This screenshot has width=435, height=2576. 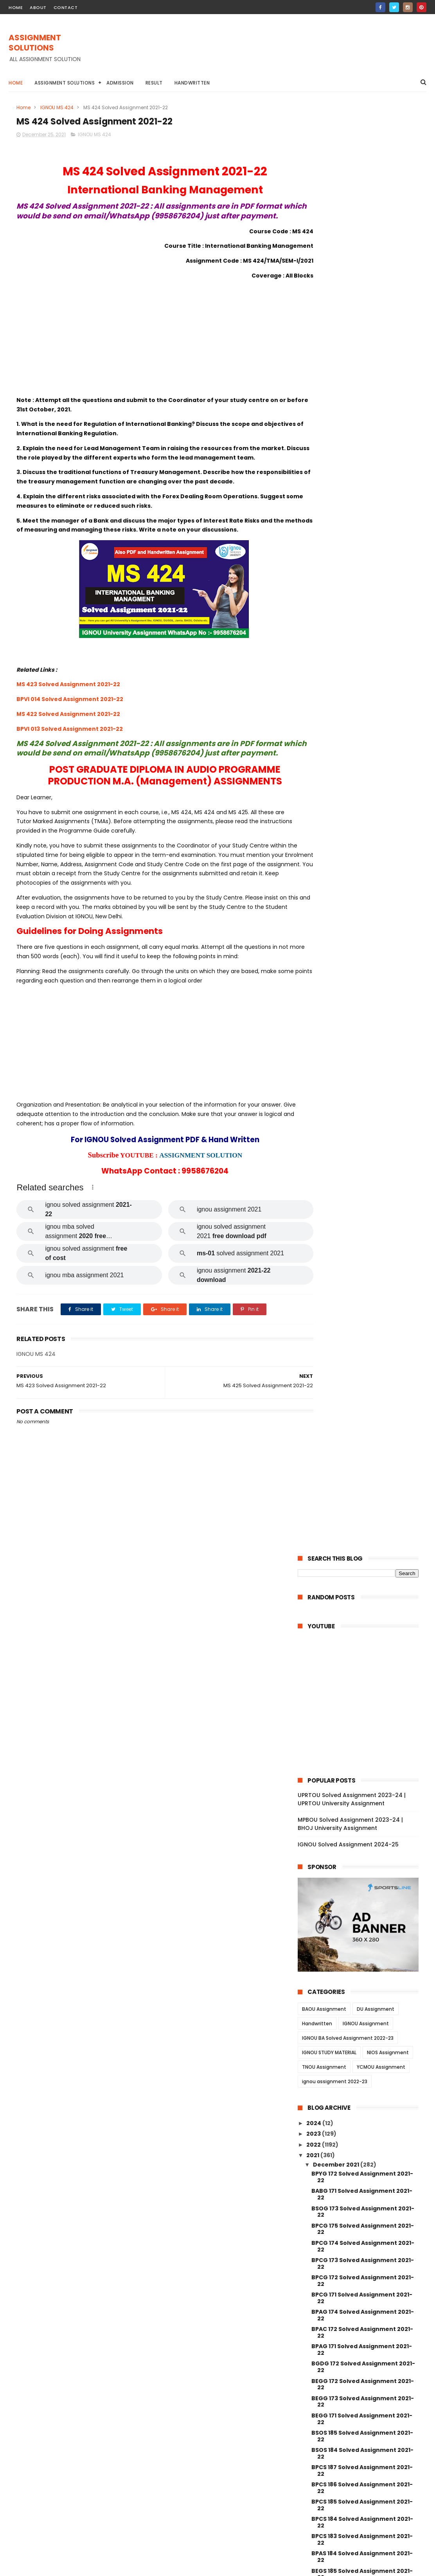 What do you see at coordinates (361, 1737) in the screenshot?
I see `MAE 003 Solved Assignment 2021-22` at bounding box center [361, 1737].